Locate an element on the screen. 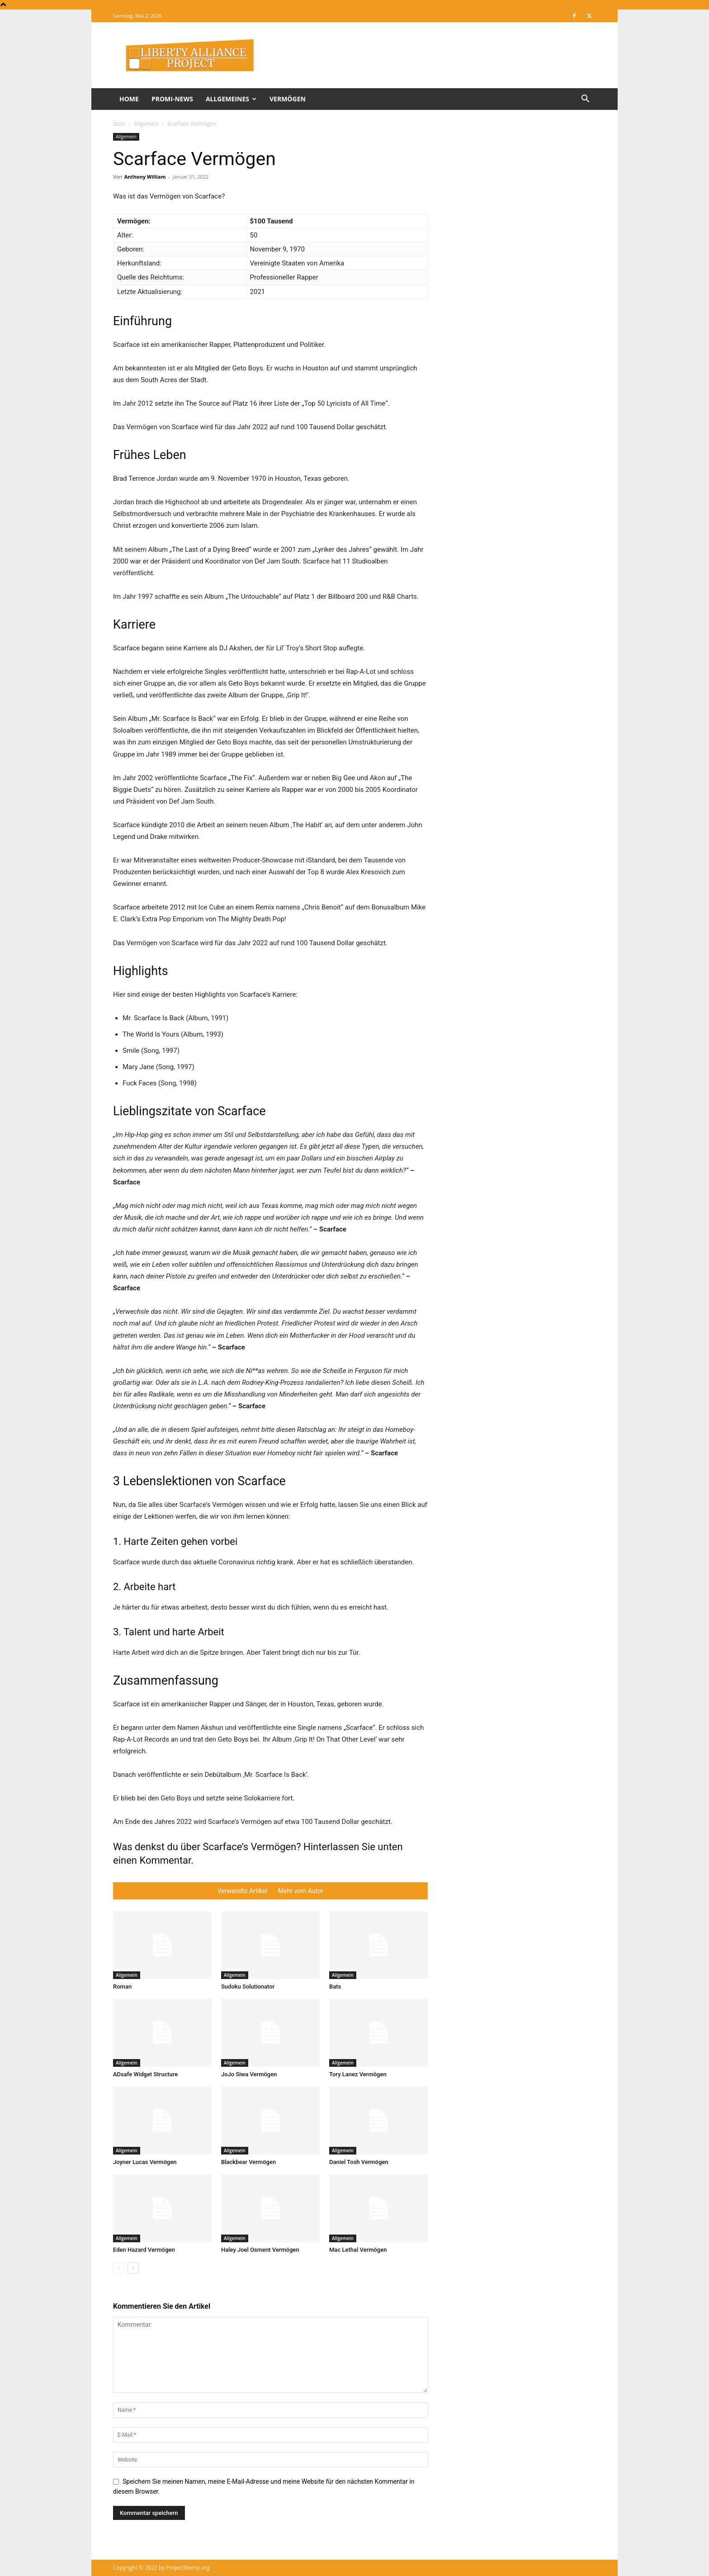 This screenshot has height=2576, width=709. Allgemein is located at coordinates (146, 124).